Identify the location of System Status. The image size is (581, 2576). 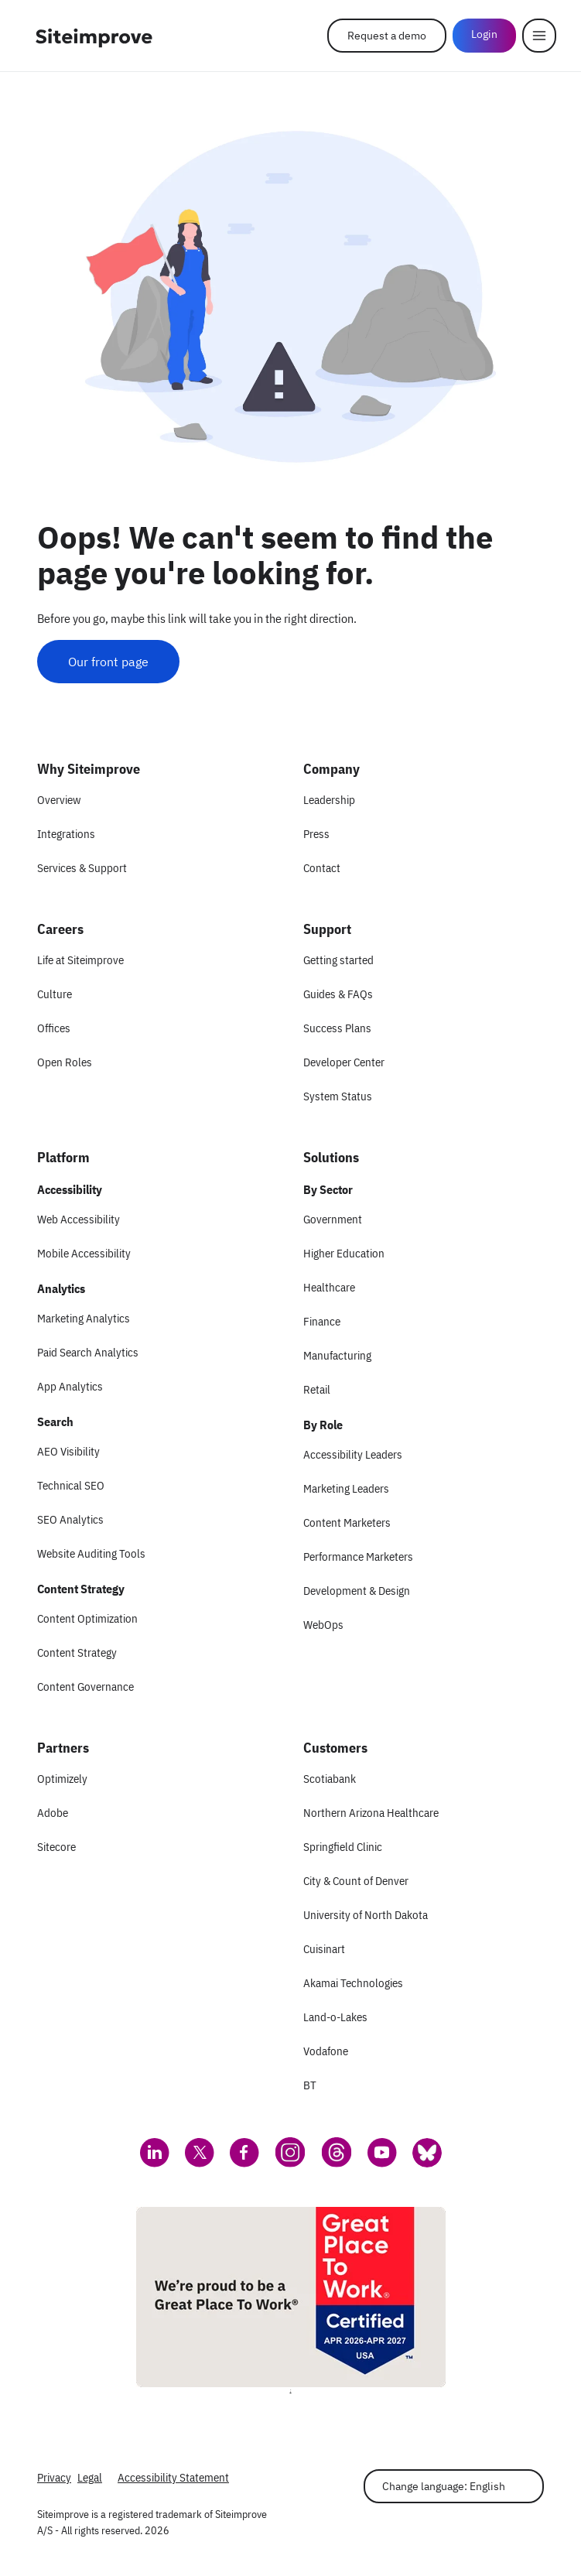
(337, 1096).